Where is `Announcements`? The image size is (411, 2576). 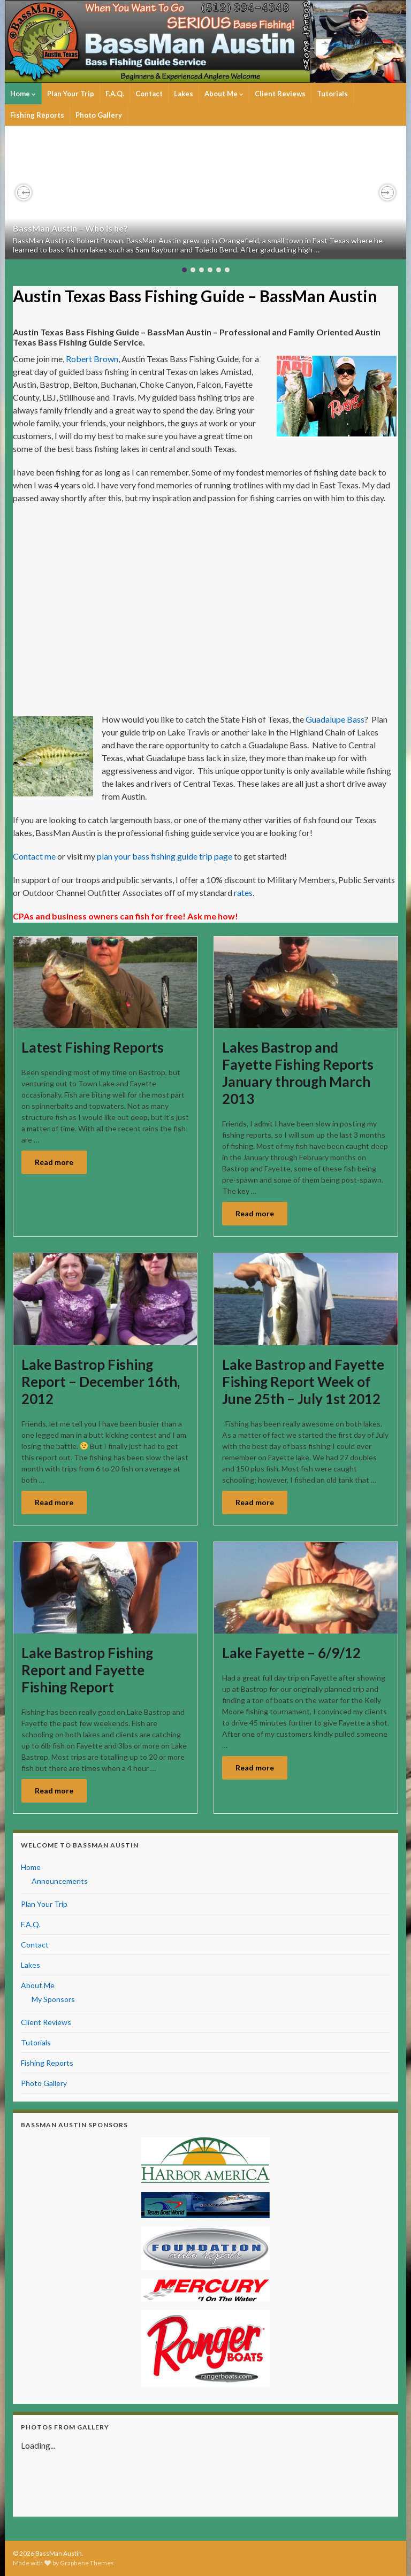 Announcements is located at coordinates (60, 1880).